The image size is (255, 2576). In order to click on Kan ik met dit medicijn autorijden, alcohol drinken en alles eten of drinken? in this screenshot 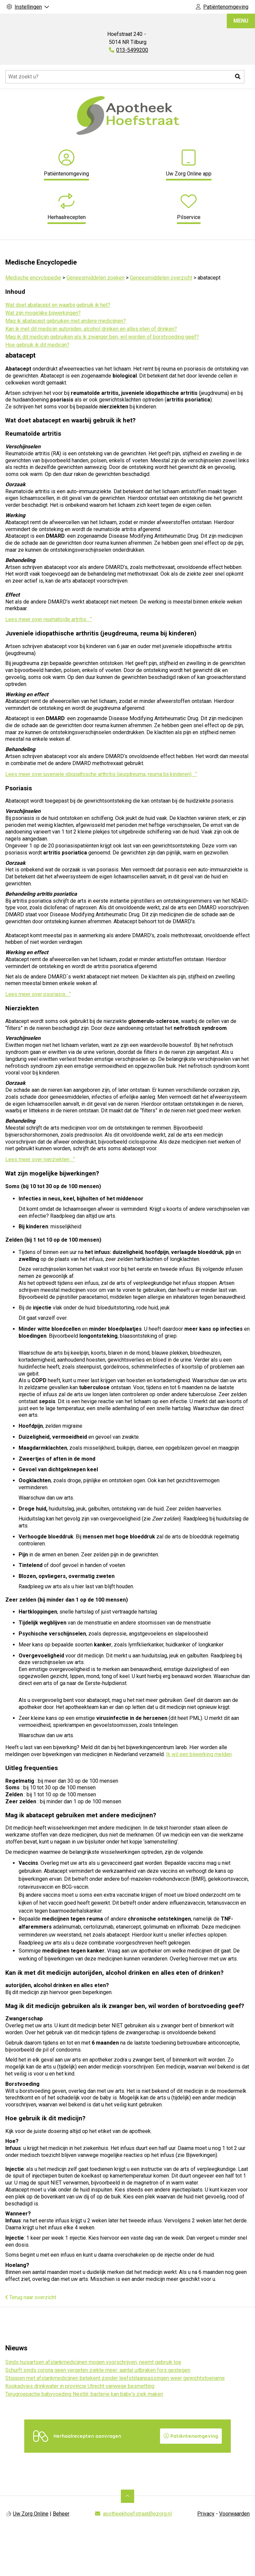, I will do `click(91, 329)`.